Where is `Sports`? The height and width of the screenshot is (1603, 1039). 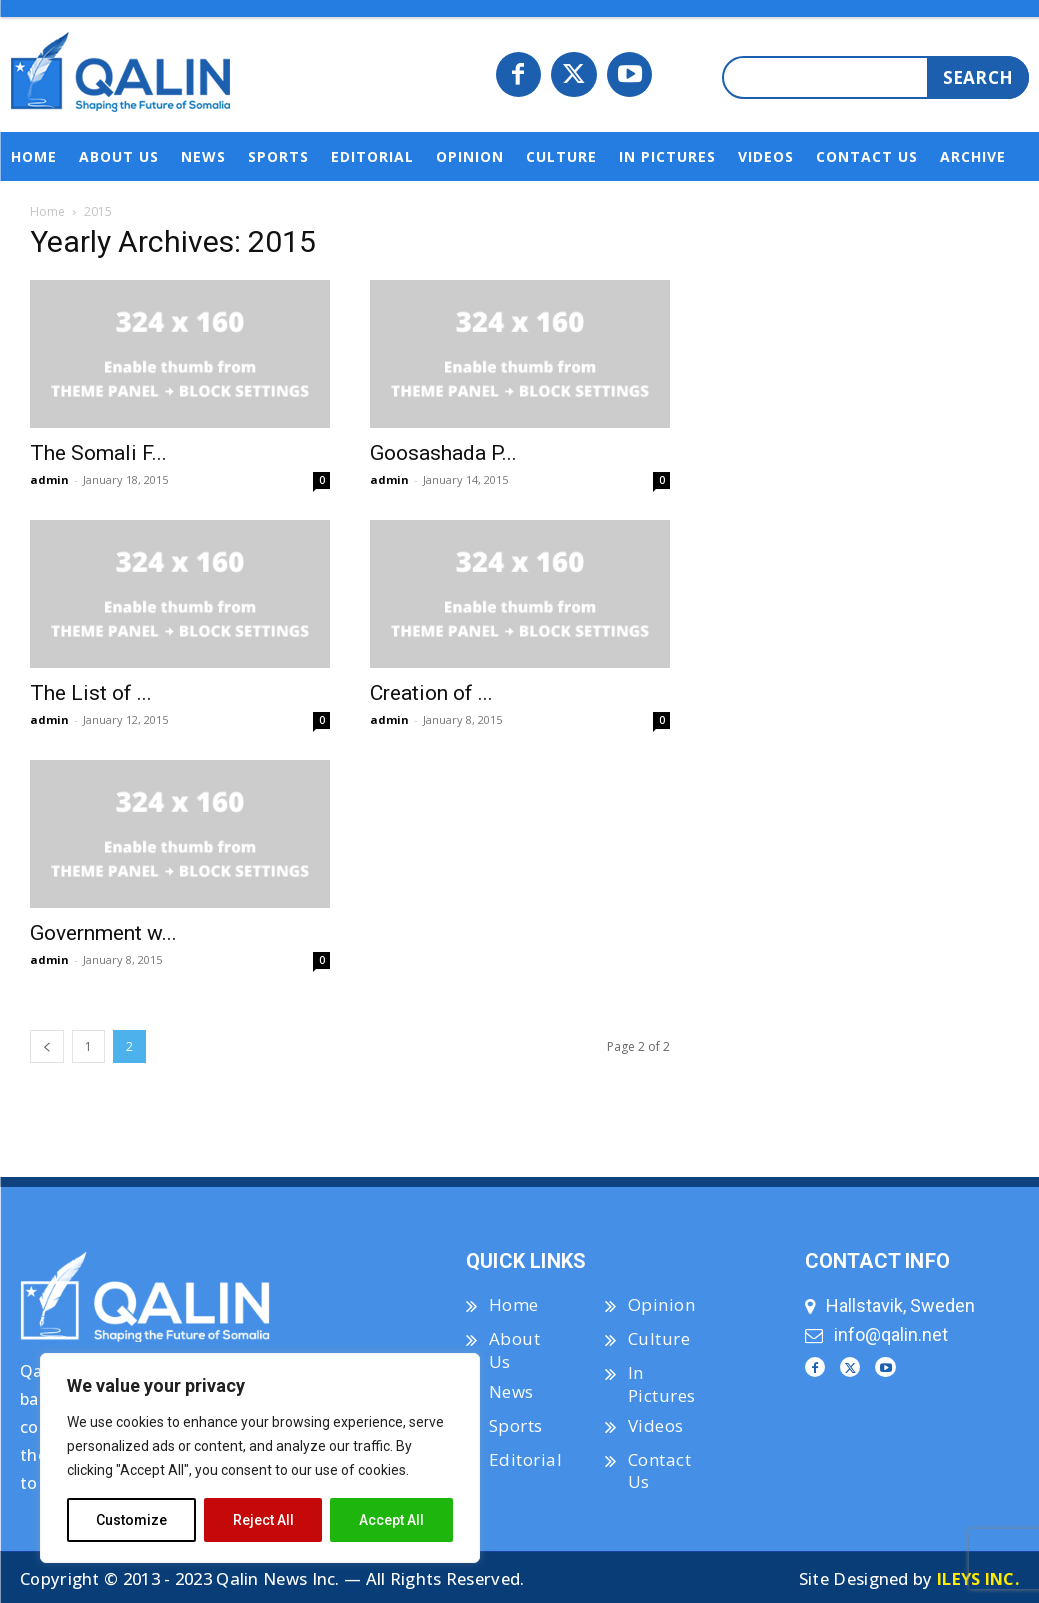 Sports is located at coordinates (516, 1425).